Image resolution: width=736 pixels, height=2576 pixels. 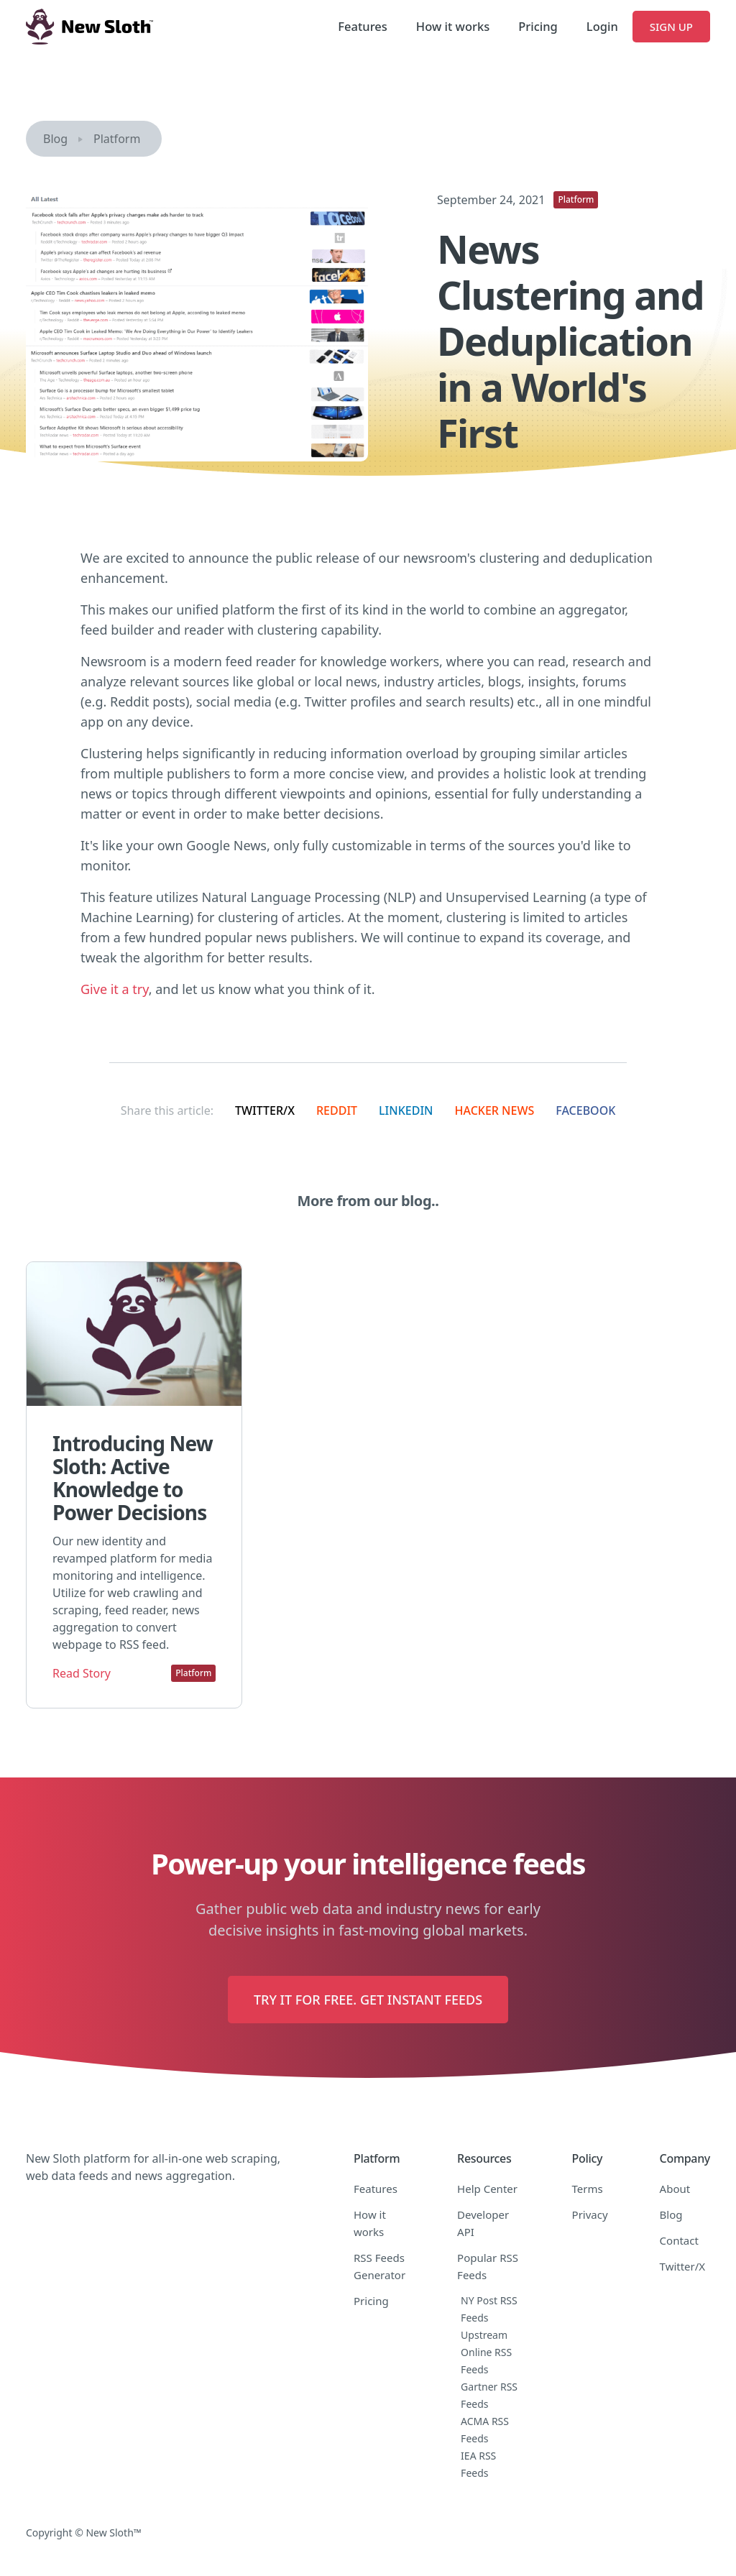 I want to click on Terms, so click(x=587, y=2188).